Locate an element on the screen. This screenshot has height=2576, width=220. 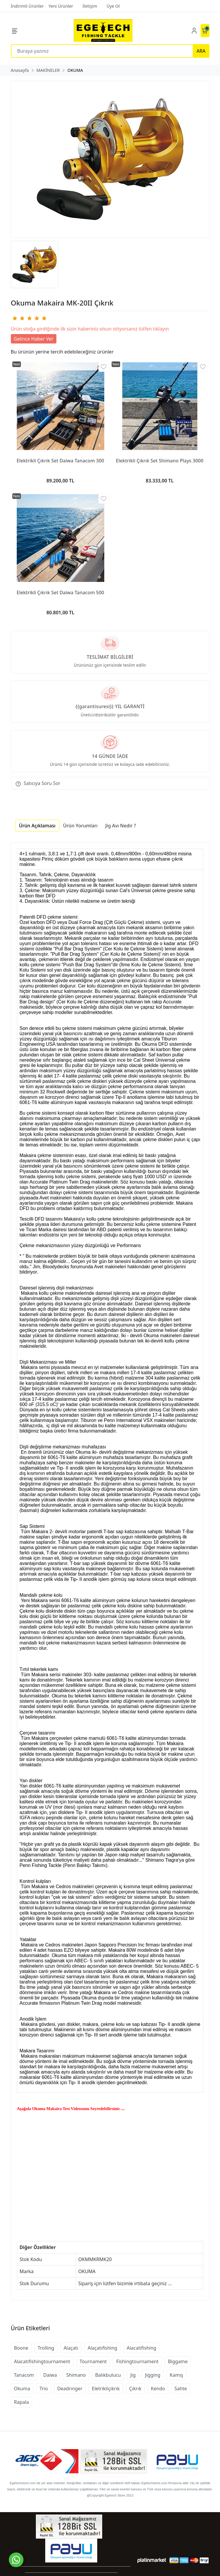
Alacatifishing is located at coordinates (141, 2348).